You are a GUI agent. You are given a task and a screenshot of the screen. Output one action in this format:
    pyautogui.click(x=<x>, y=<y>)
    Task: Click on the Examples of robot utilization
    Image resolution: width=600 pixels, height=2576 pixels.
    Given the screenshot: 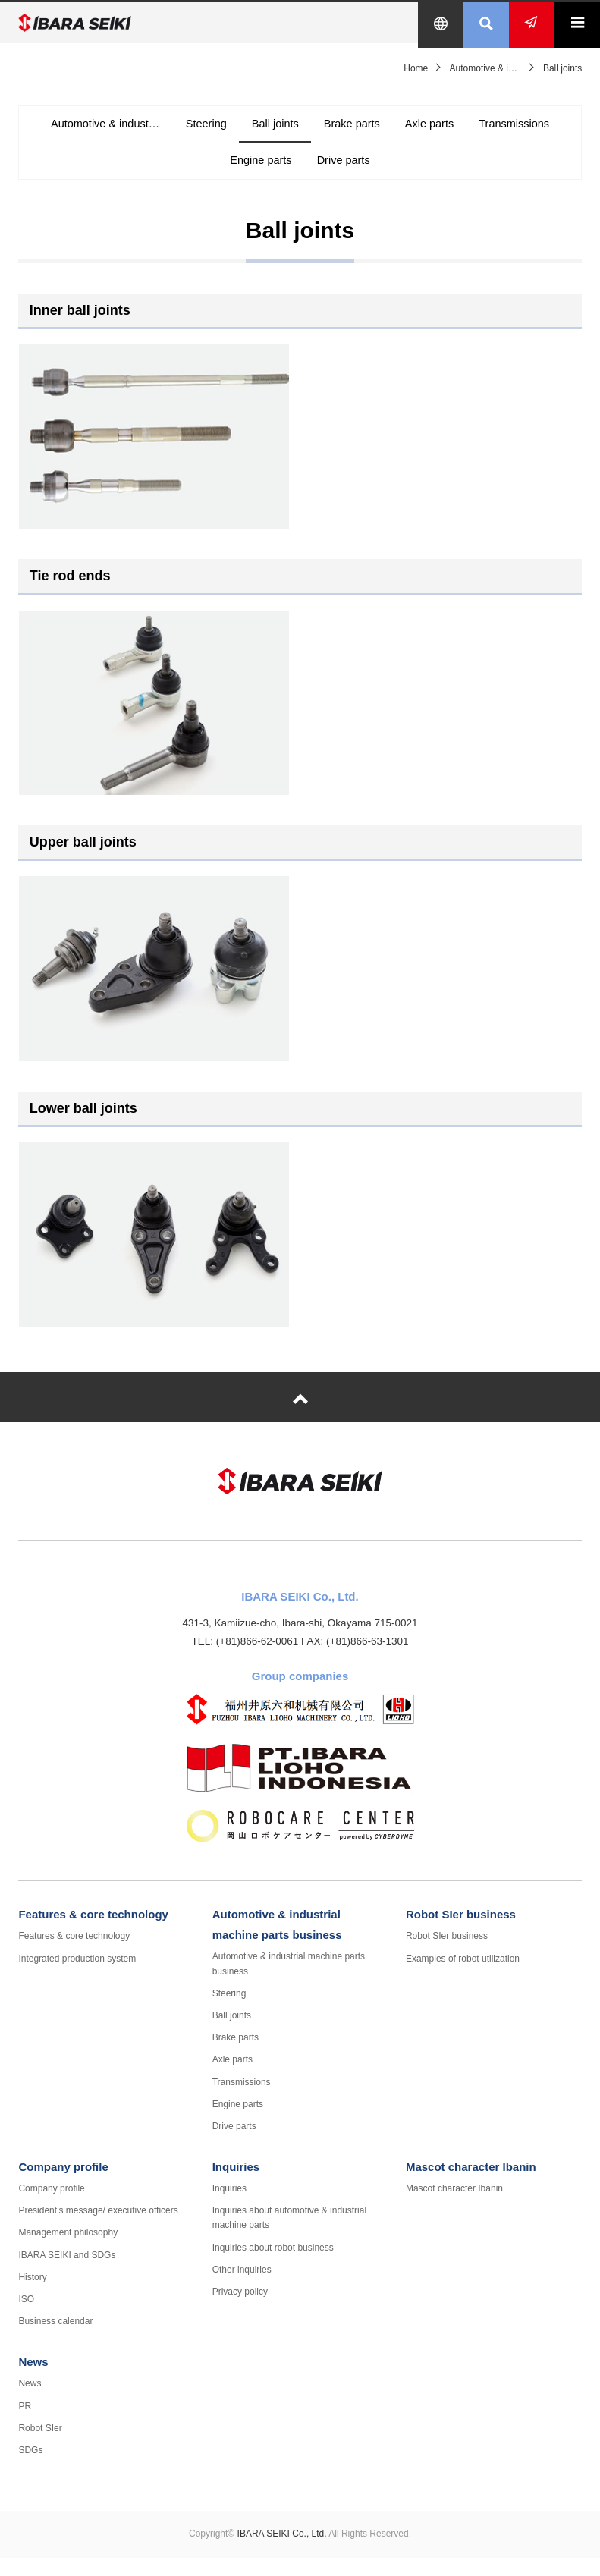 What is the action you would take?
    pyautogui.click(x=463, y=1976)
    